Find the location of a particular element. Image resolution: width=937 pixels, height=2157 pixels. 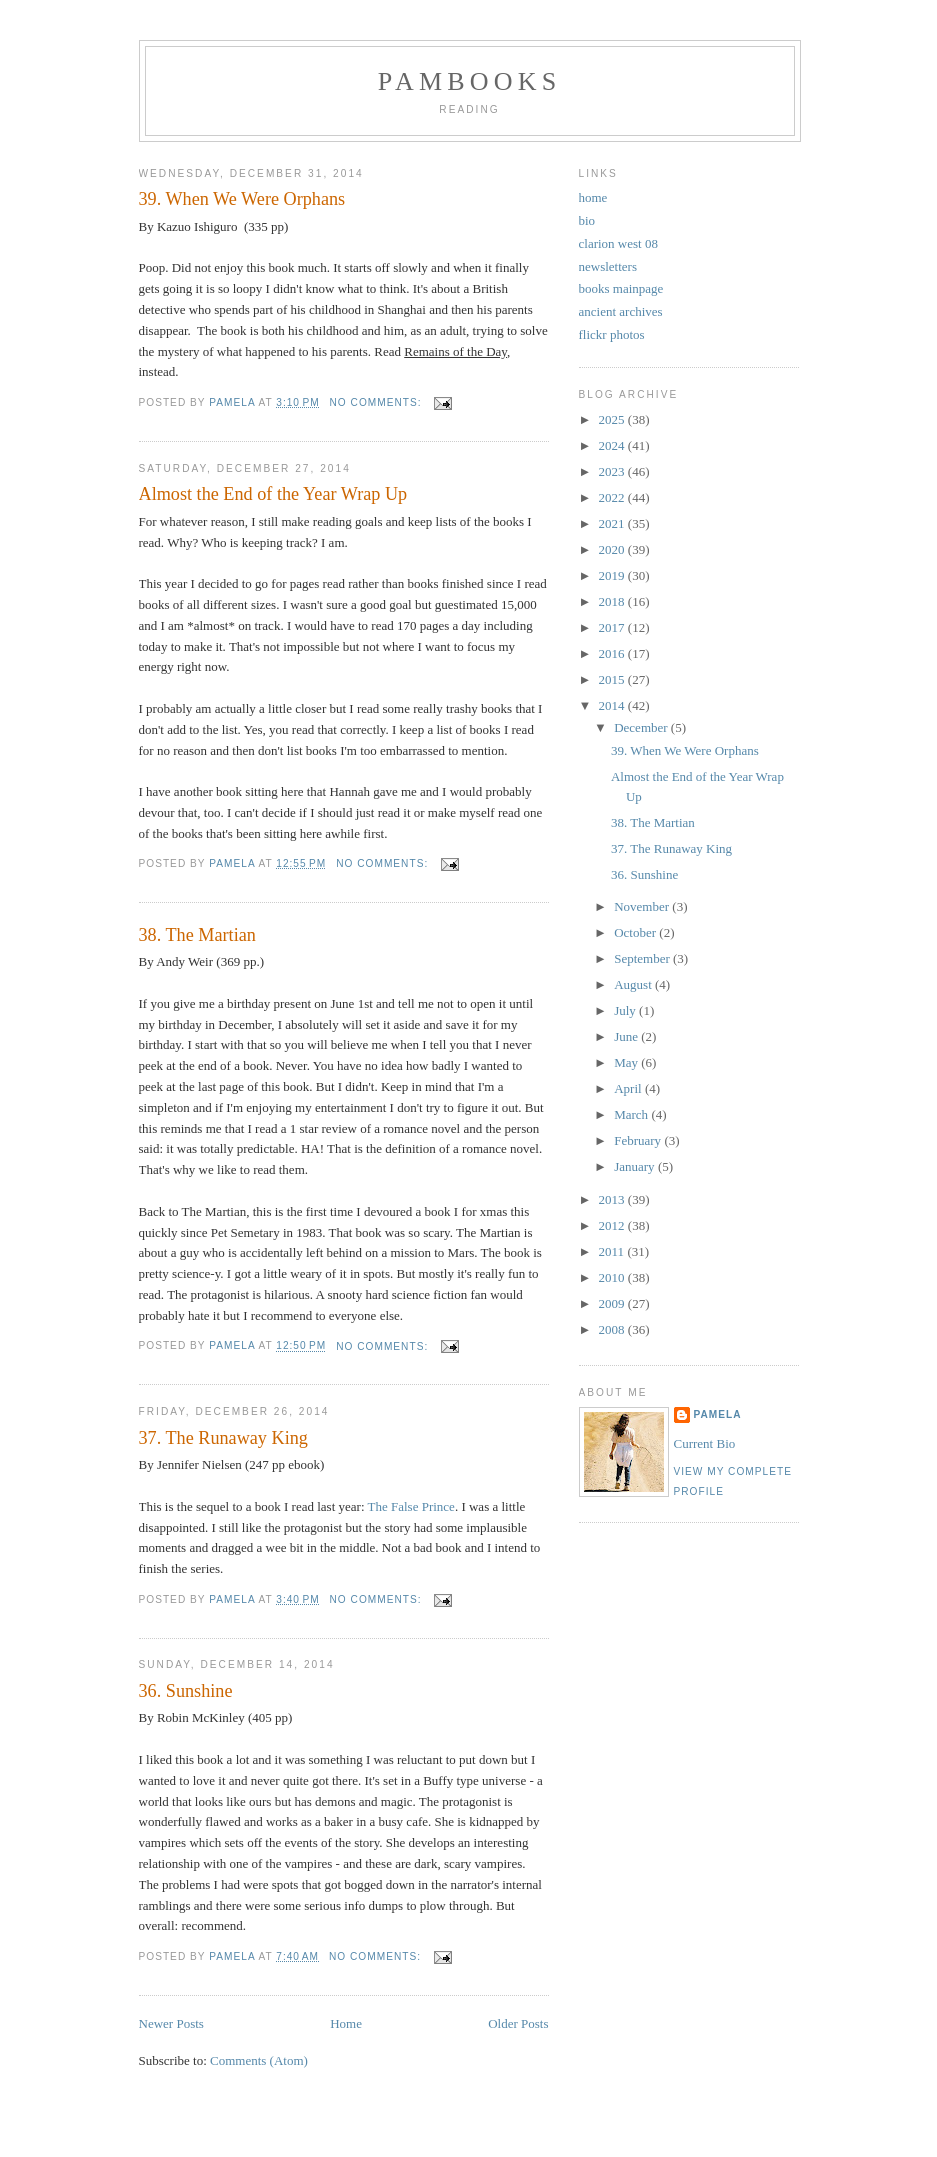

home is located at coordinates (593, 197).